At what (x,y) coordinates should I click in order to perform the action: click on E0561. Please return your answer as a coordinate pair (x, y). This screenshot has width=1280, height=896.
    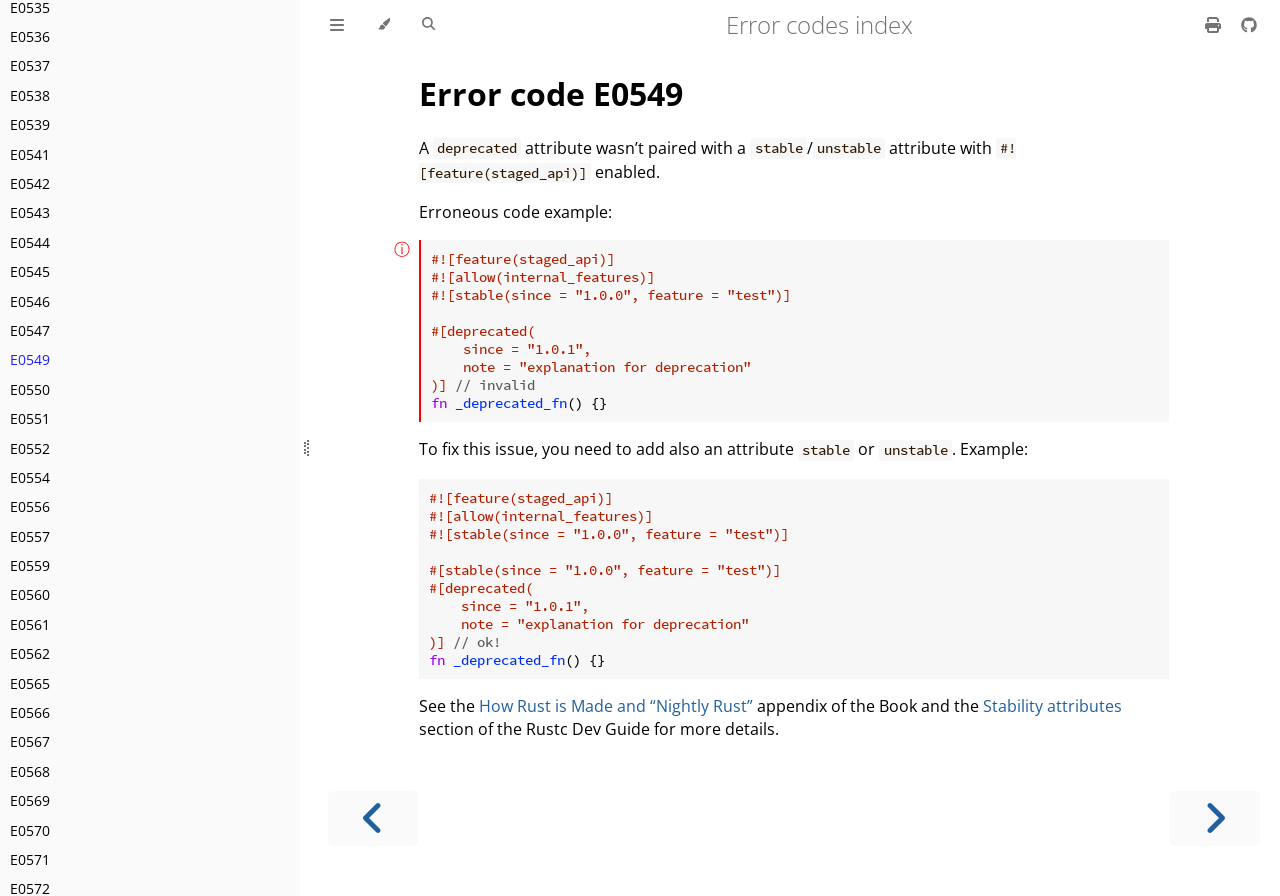
    Looking at the image, I should click on (30, 624).